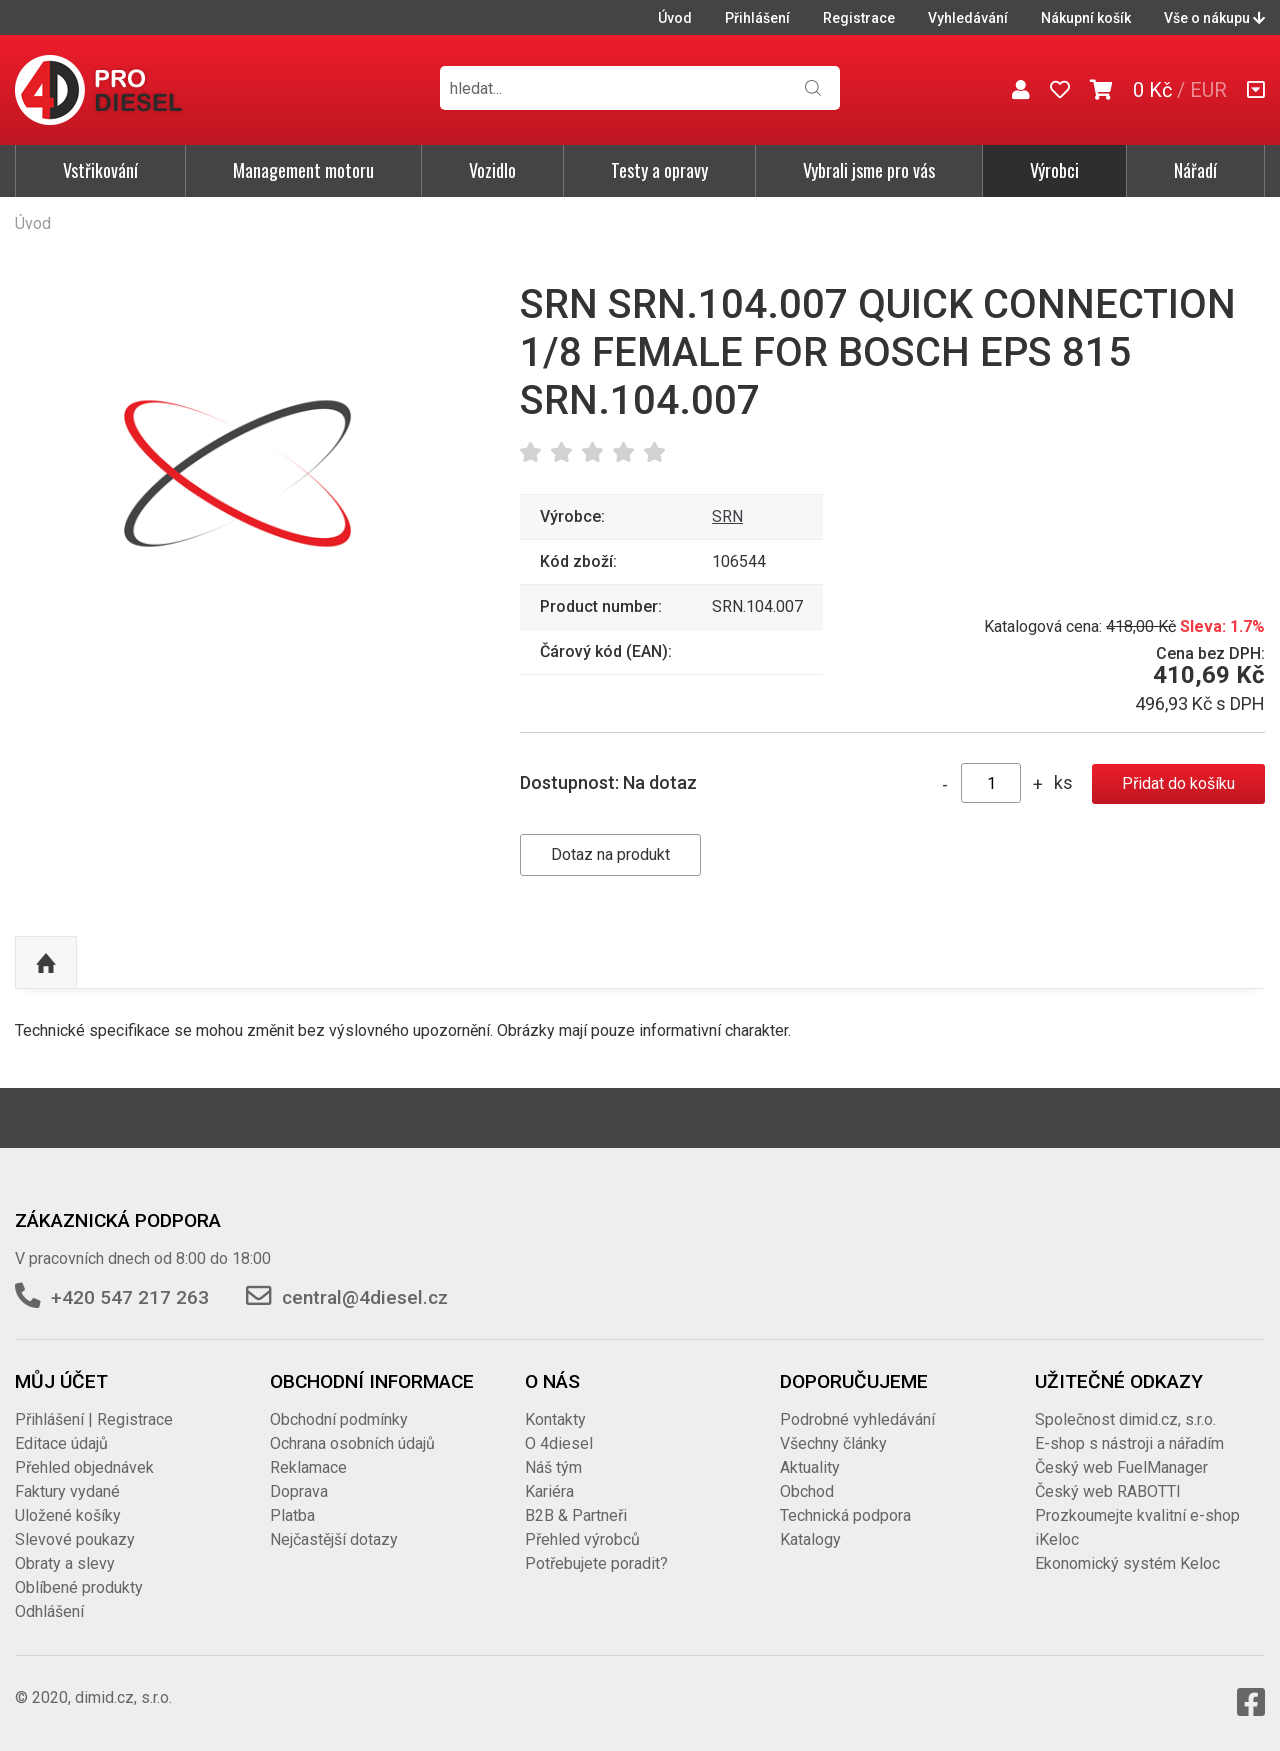  I want to click on B2B & Partneři, so click(576, 1515).